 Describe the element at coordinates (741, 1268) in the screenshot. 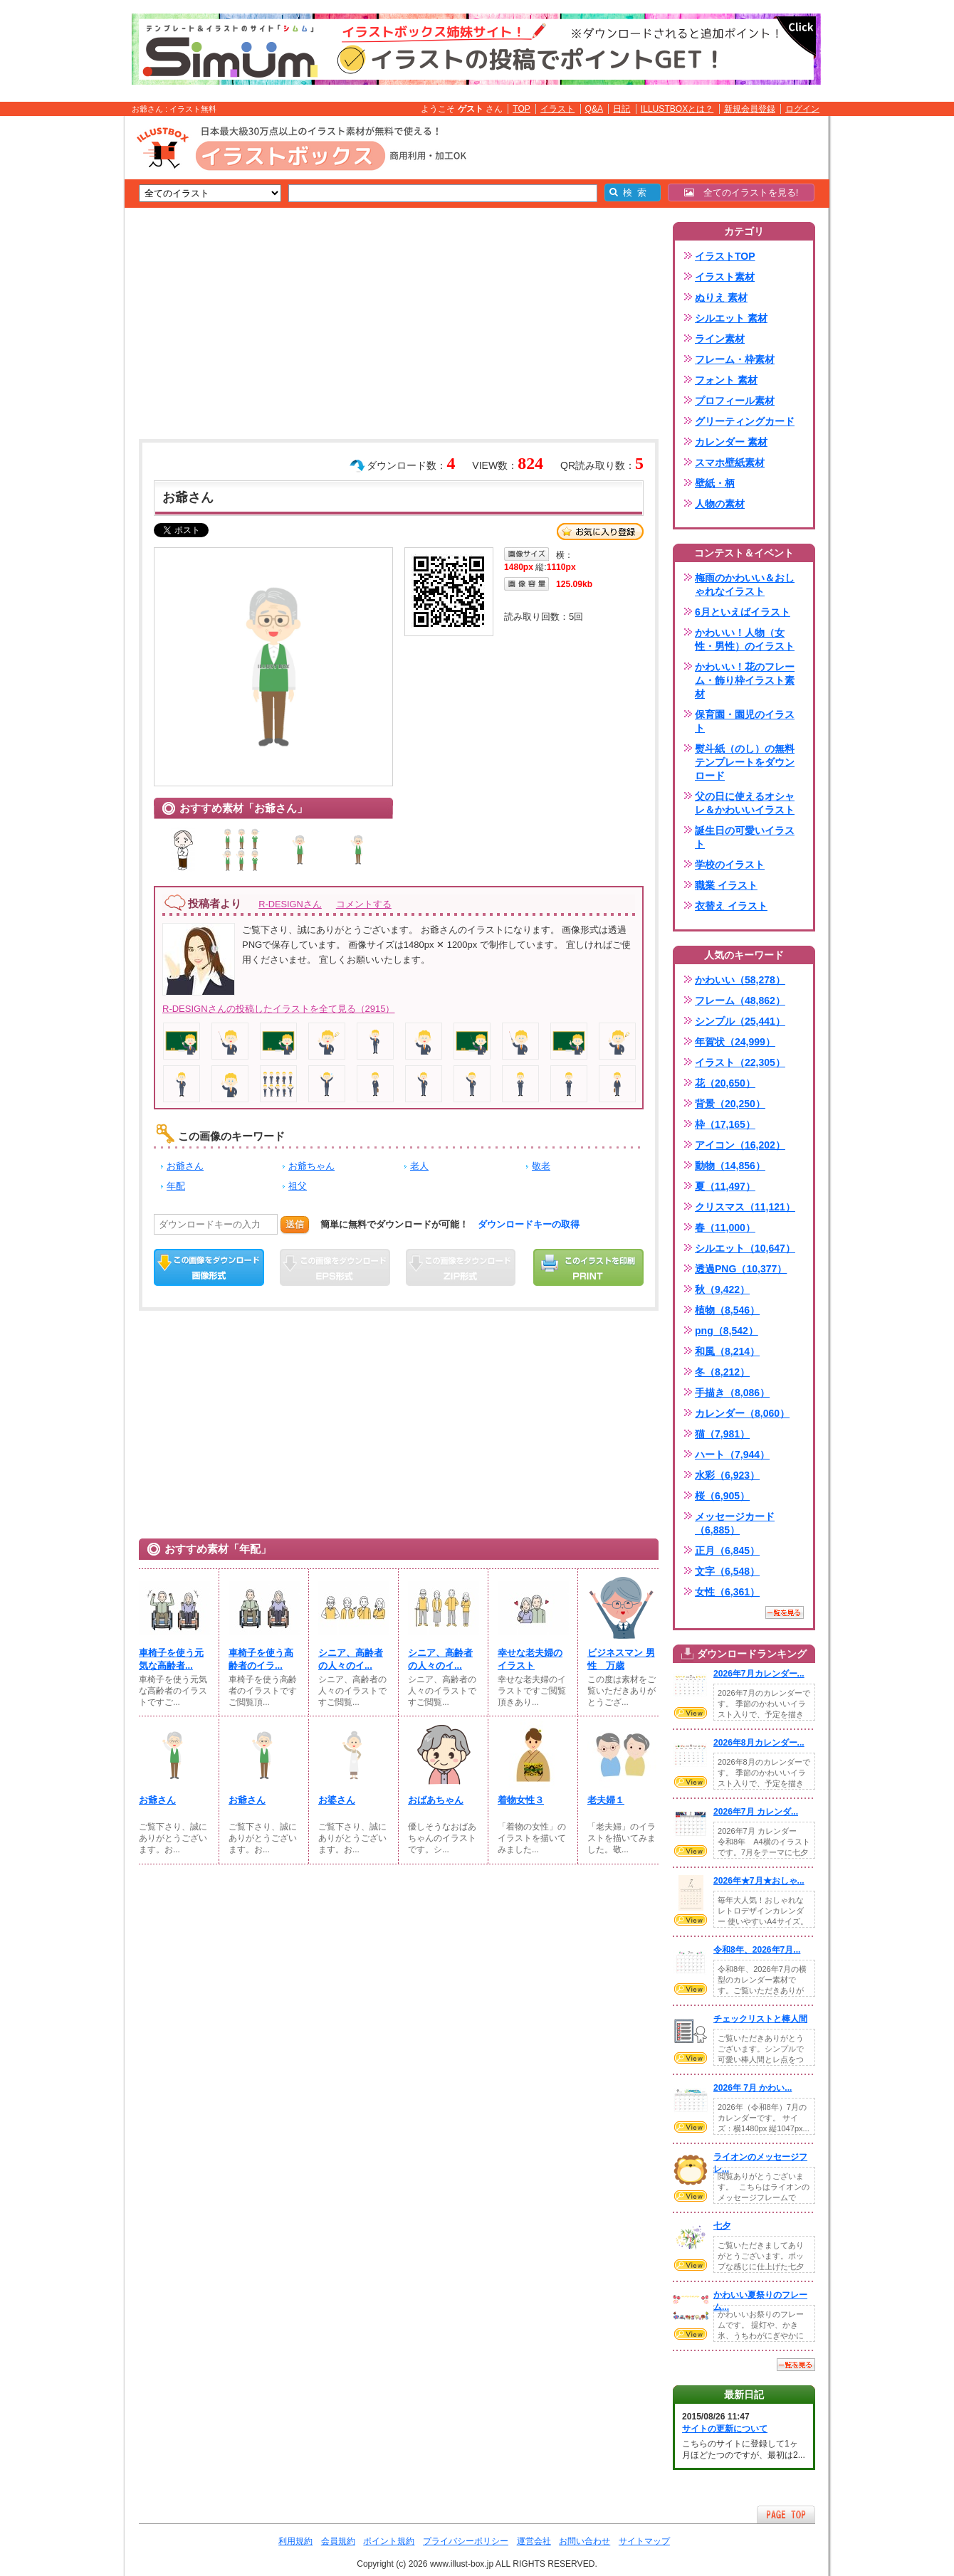

I see `透過PNG（10,377）` at that location.